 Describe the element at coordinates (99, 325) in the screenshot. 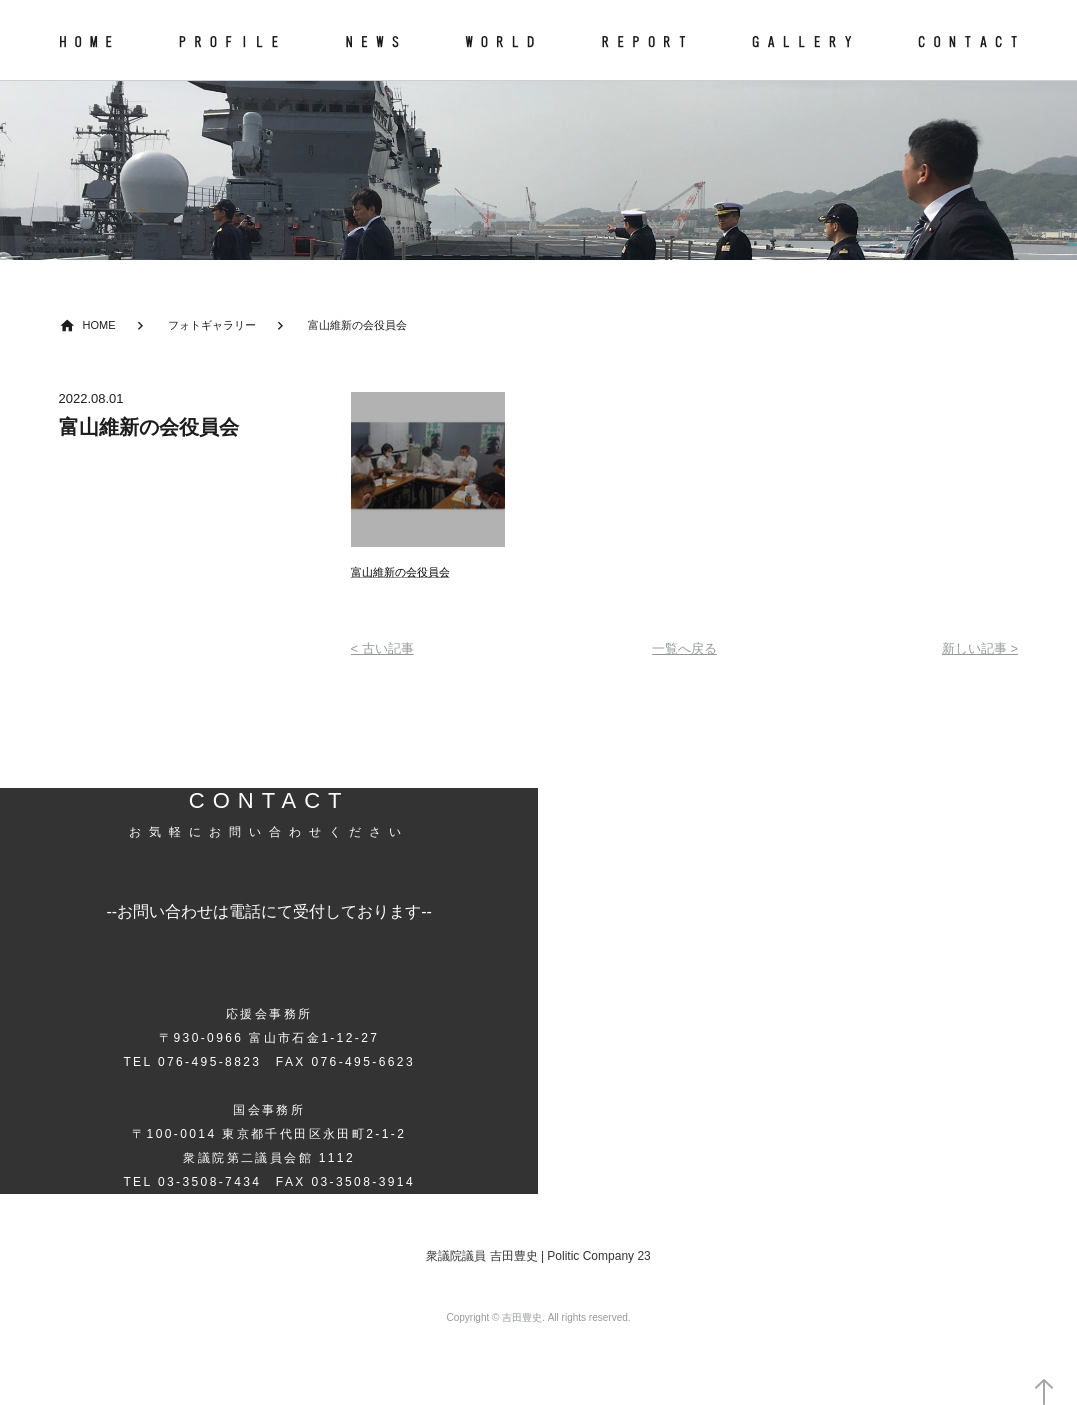

I see `HOME` at that location.